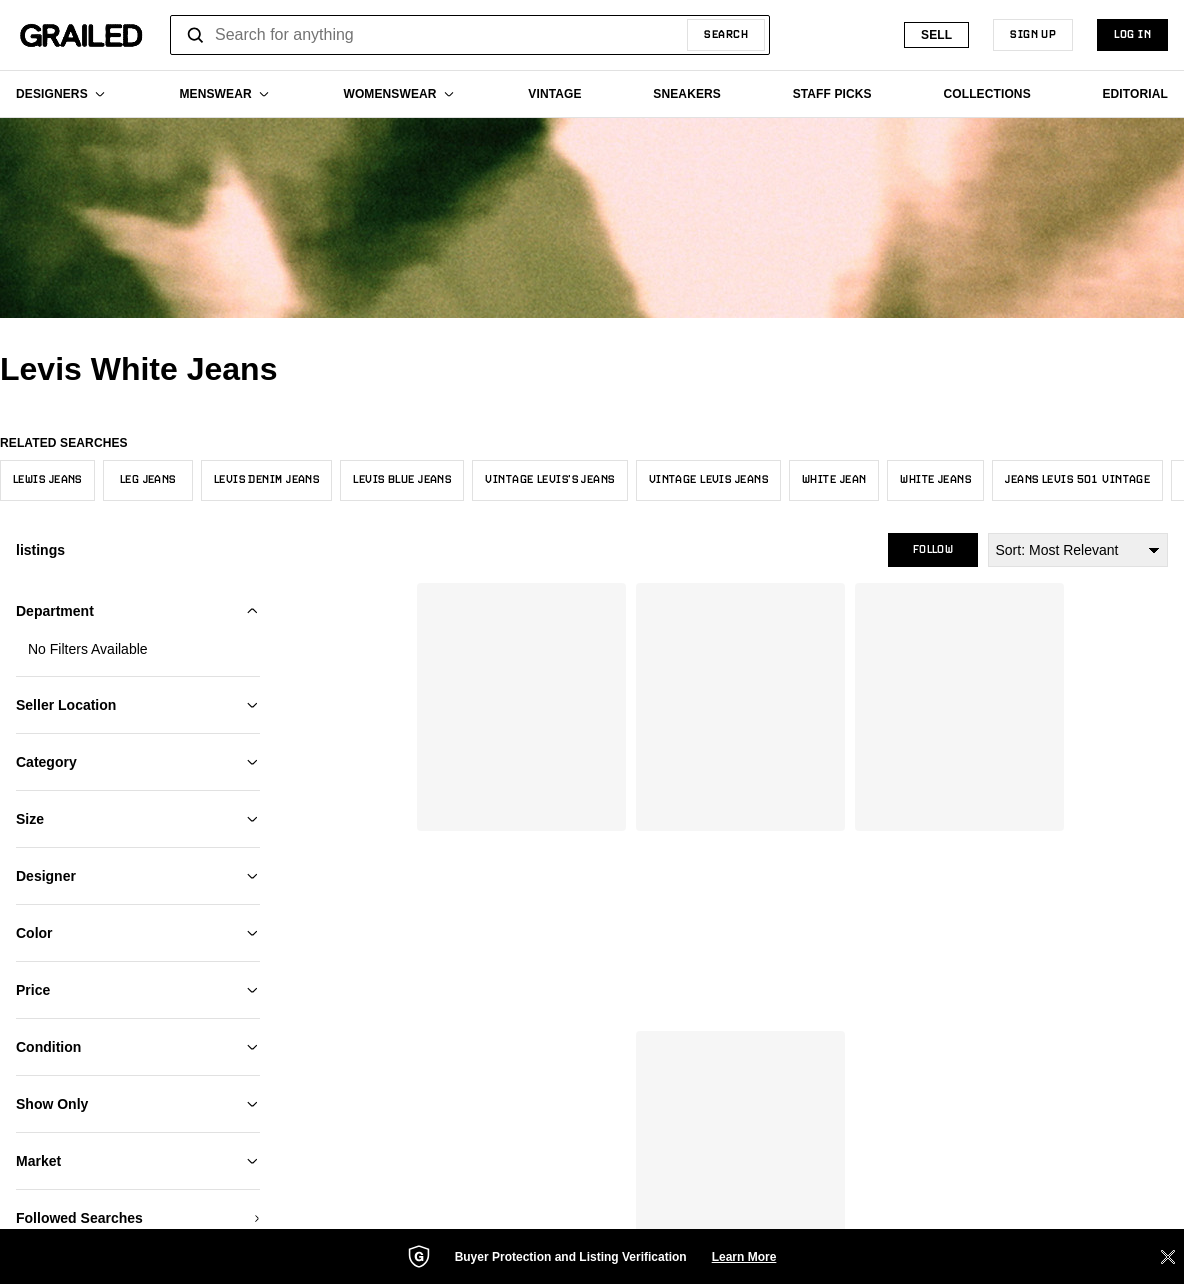 This screenshot has height=1284, width=1184. Describe the element at coordinates (47, 480) in the screenshot. I see `Lewis Jeans` at that location.